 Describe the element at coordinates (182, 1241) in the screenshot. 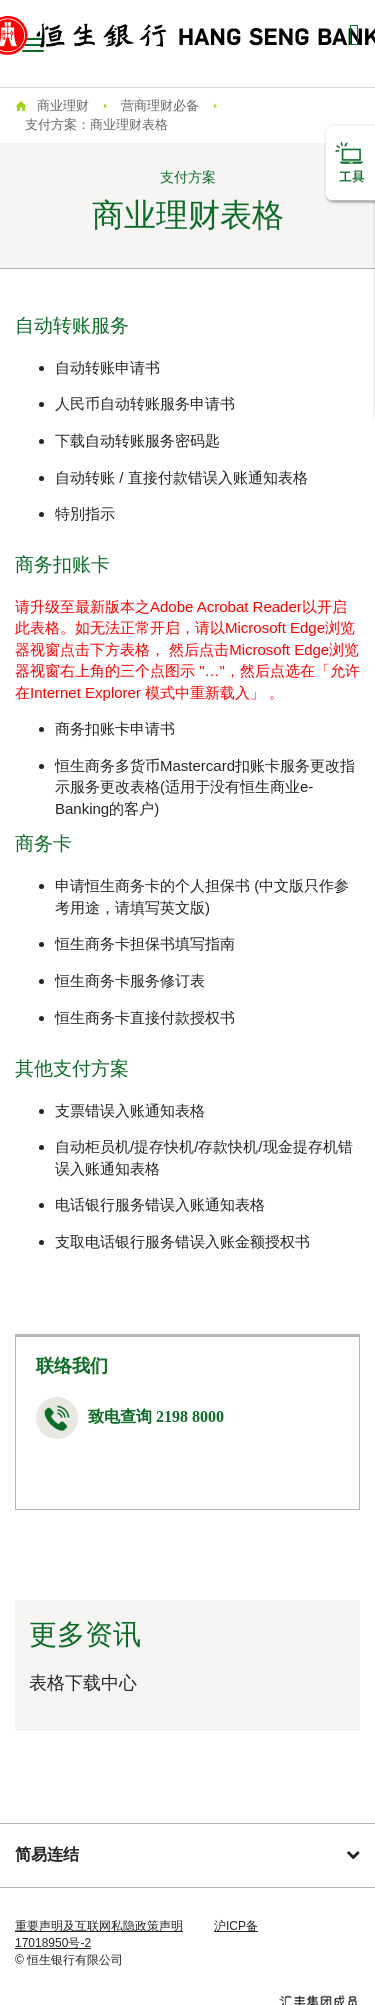

I see `支取电话银行服务错误入账金额授权书` at that location.